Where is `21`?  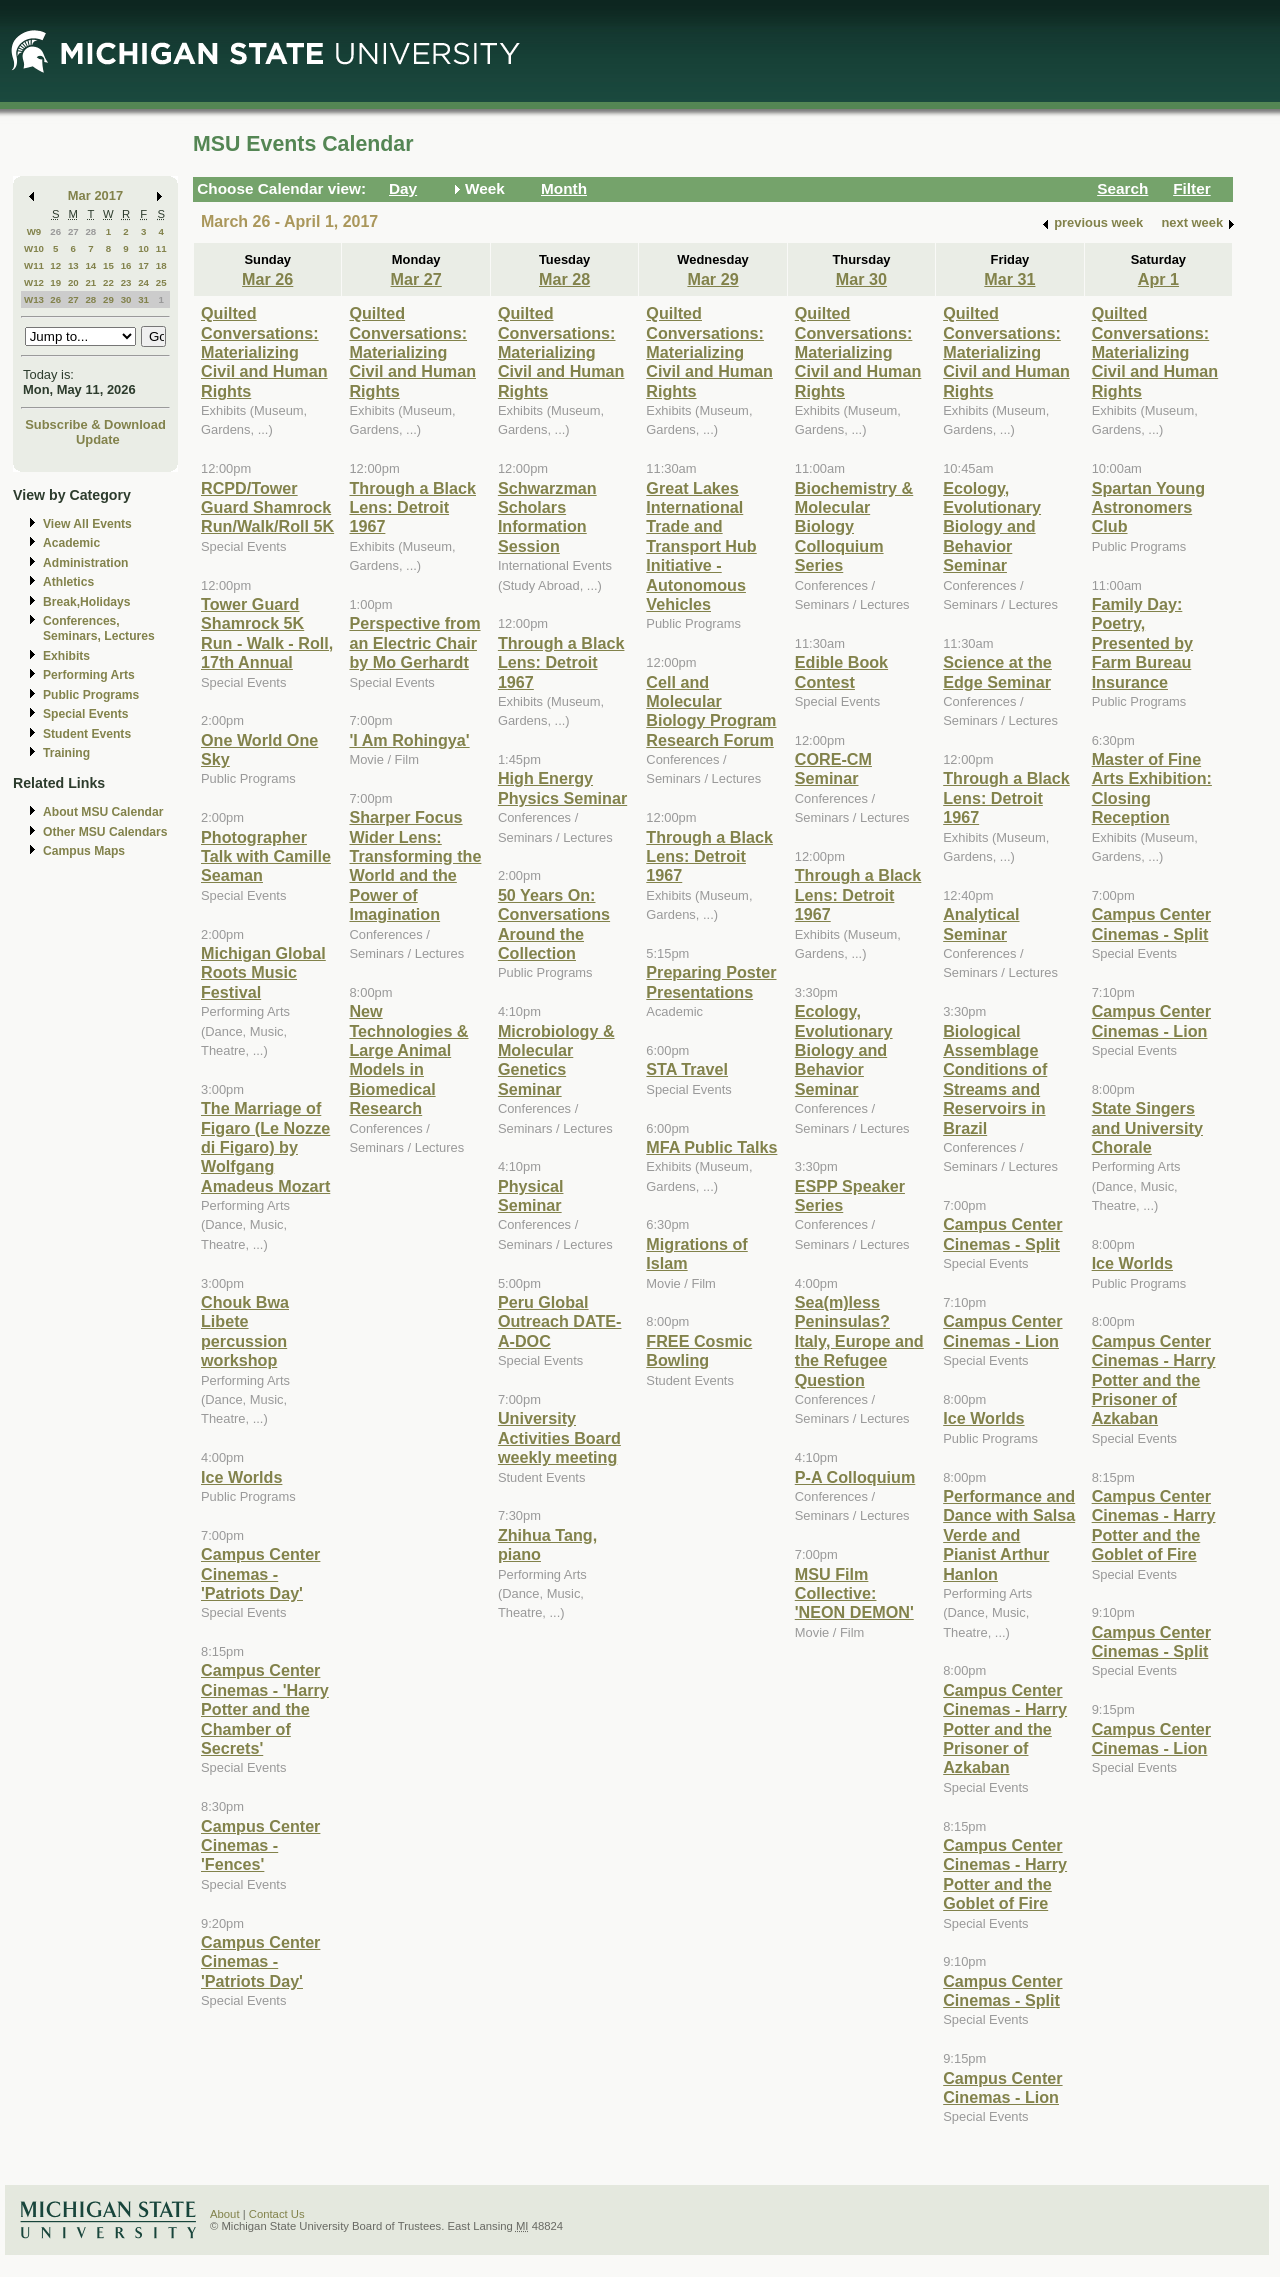 21 is located at coordinates (90, 282).